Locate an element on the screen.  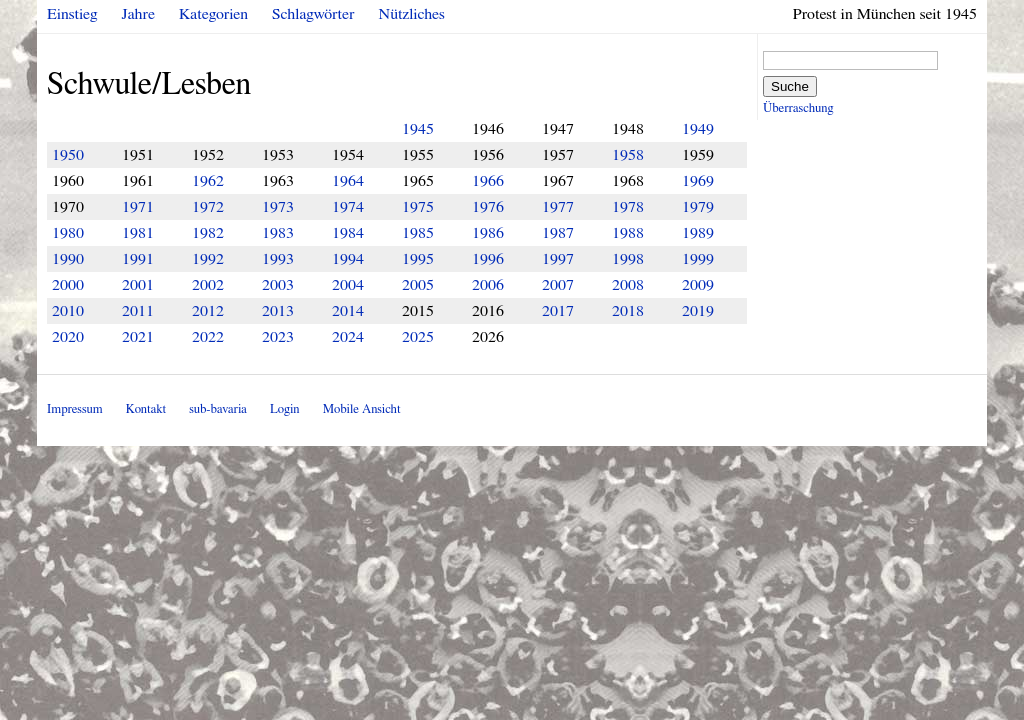
1993 is located at coordinates (278, 259).